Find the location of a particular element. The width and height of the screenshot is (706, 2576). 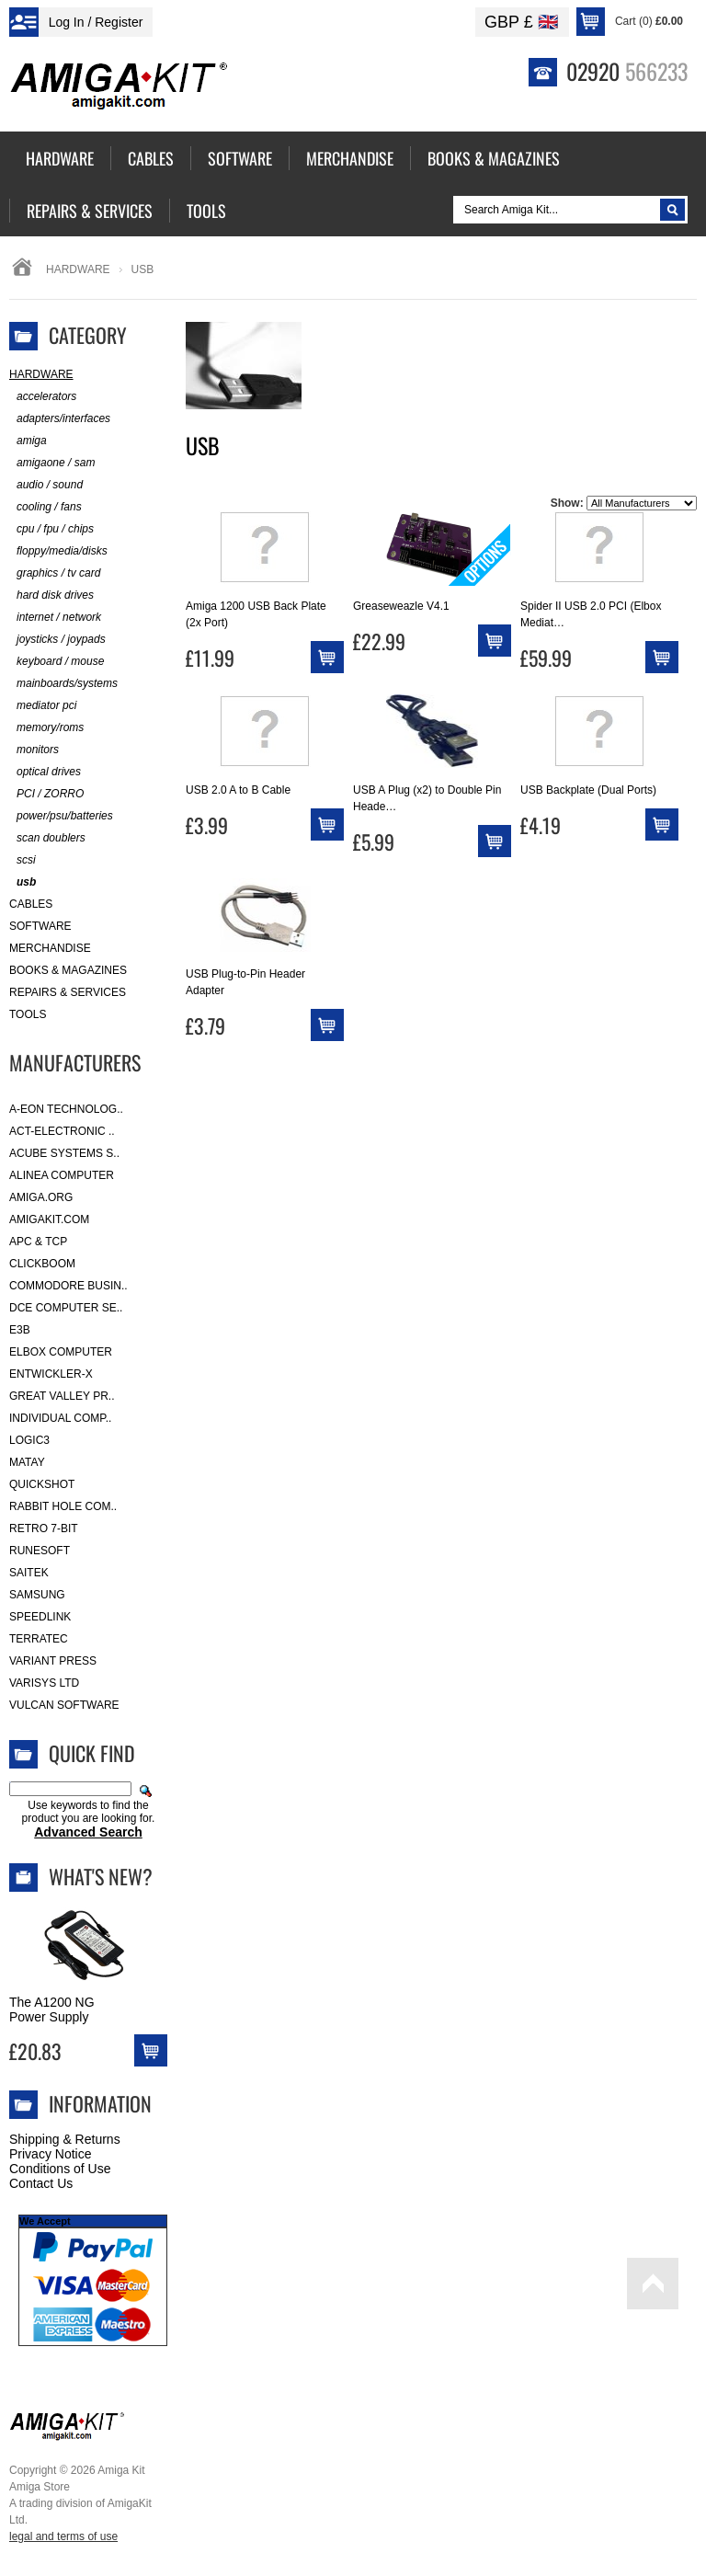

Entwickler-X is located at coordinates (51, 1374).